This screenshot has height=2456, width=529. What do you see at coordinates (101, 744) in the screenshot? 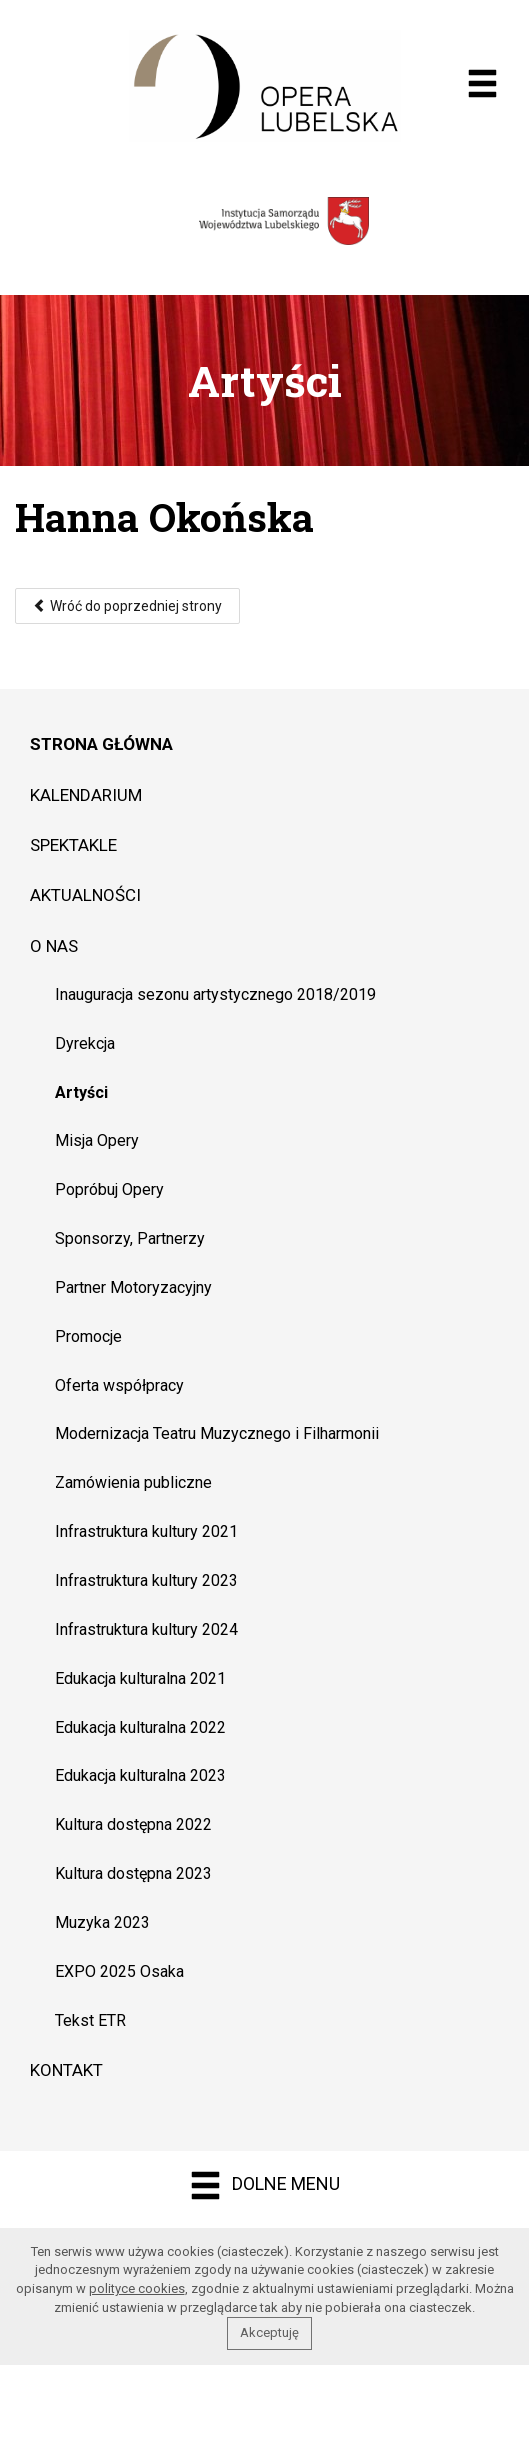
I see `Strona główna` at bounding box center [101, 744].